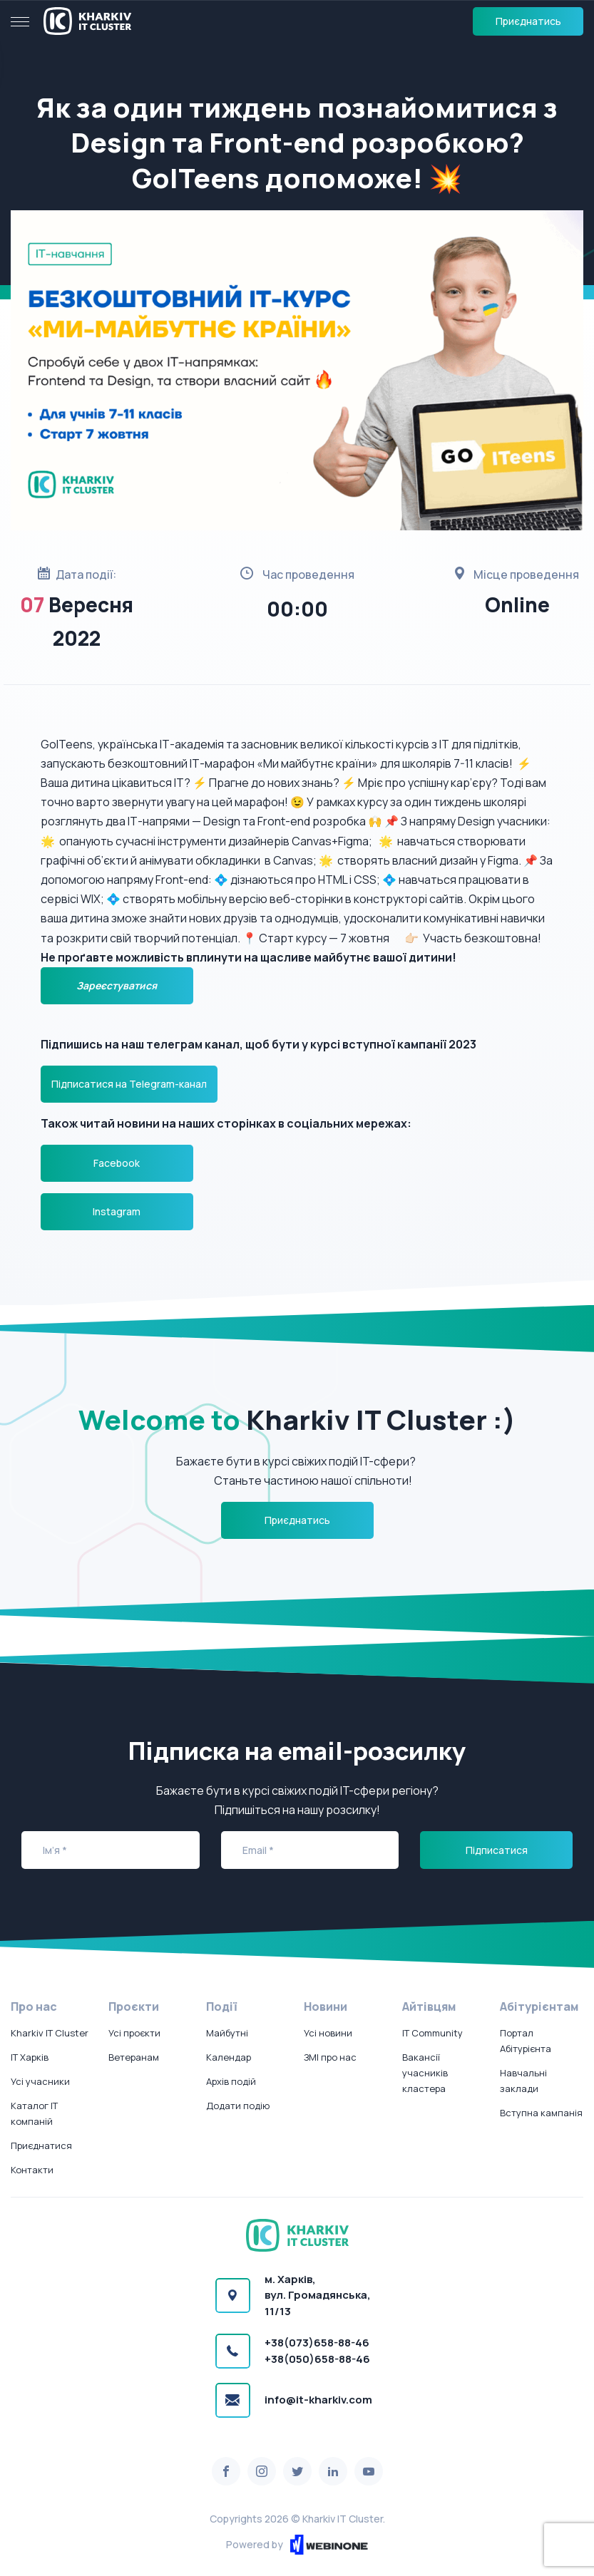 This screenshot has height=2576, width=594. What do you see at coordinates (40, 2081) in the screenshot?
I see `Усі учасники` at bounding box center [40, 2081].